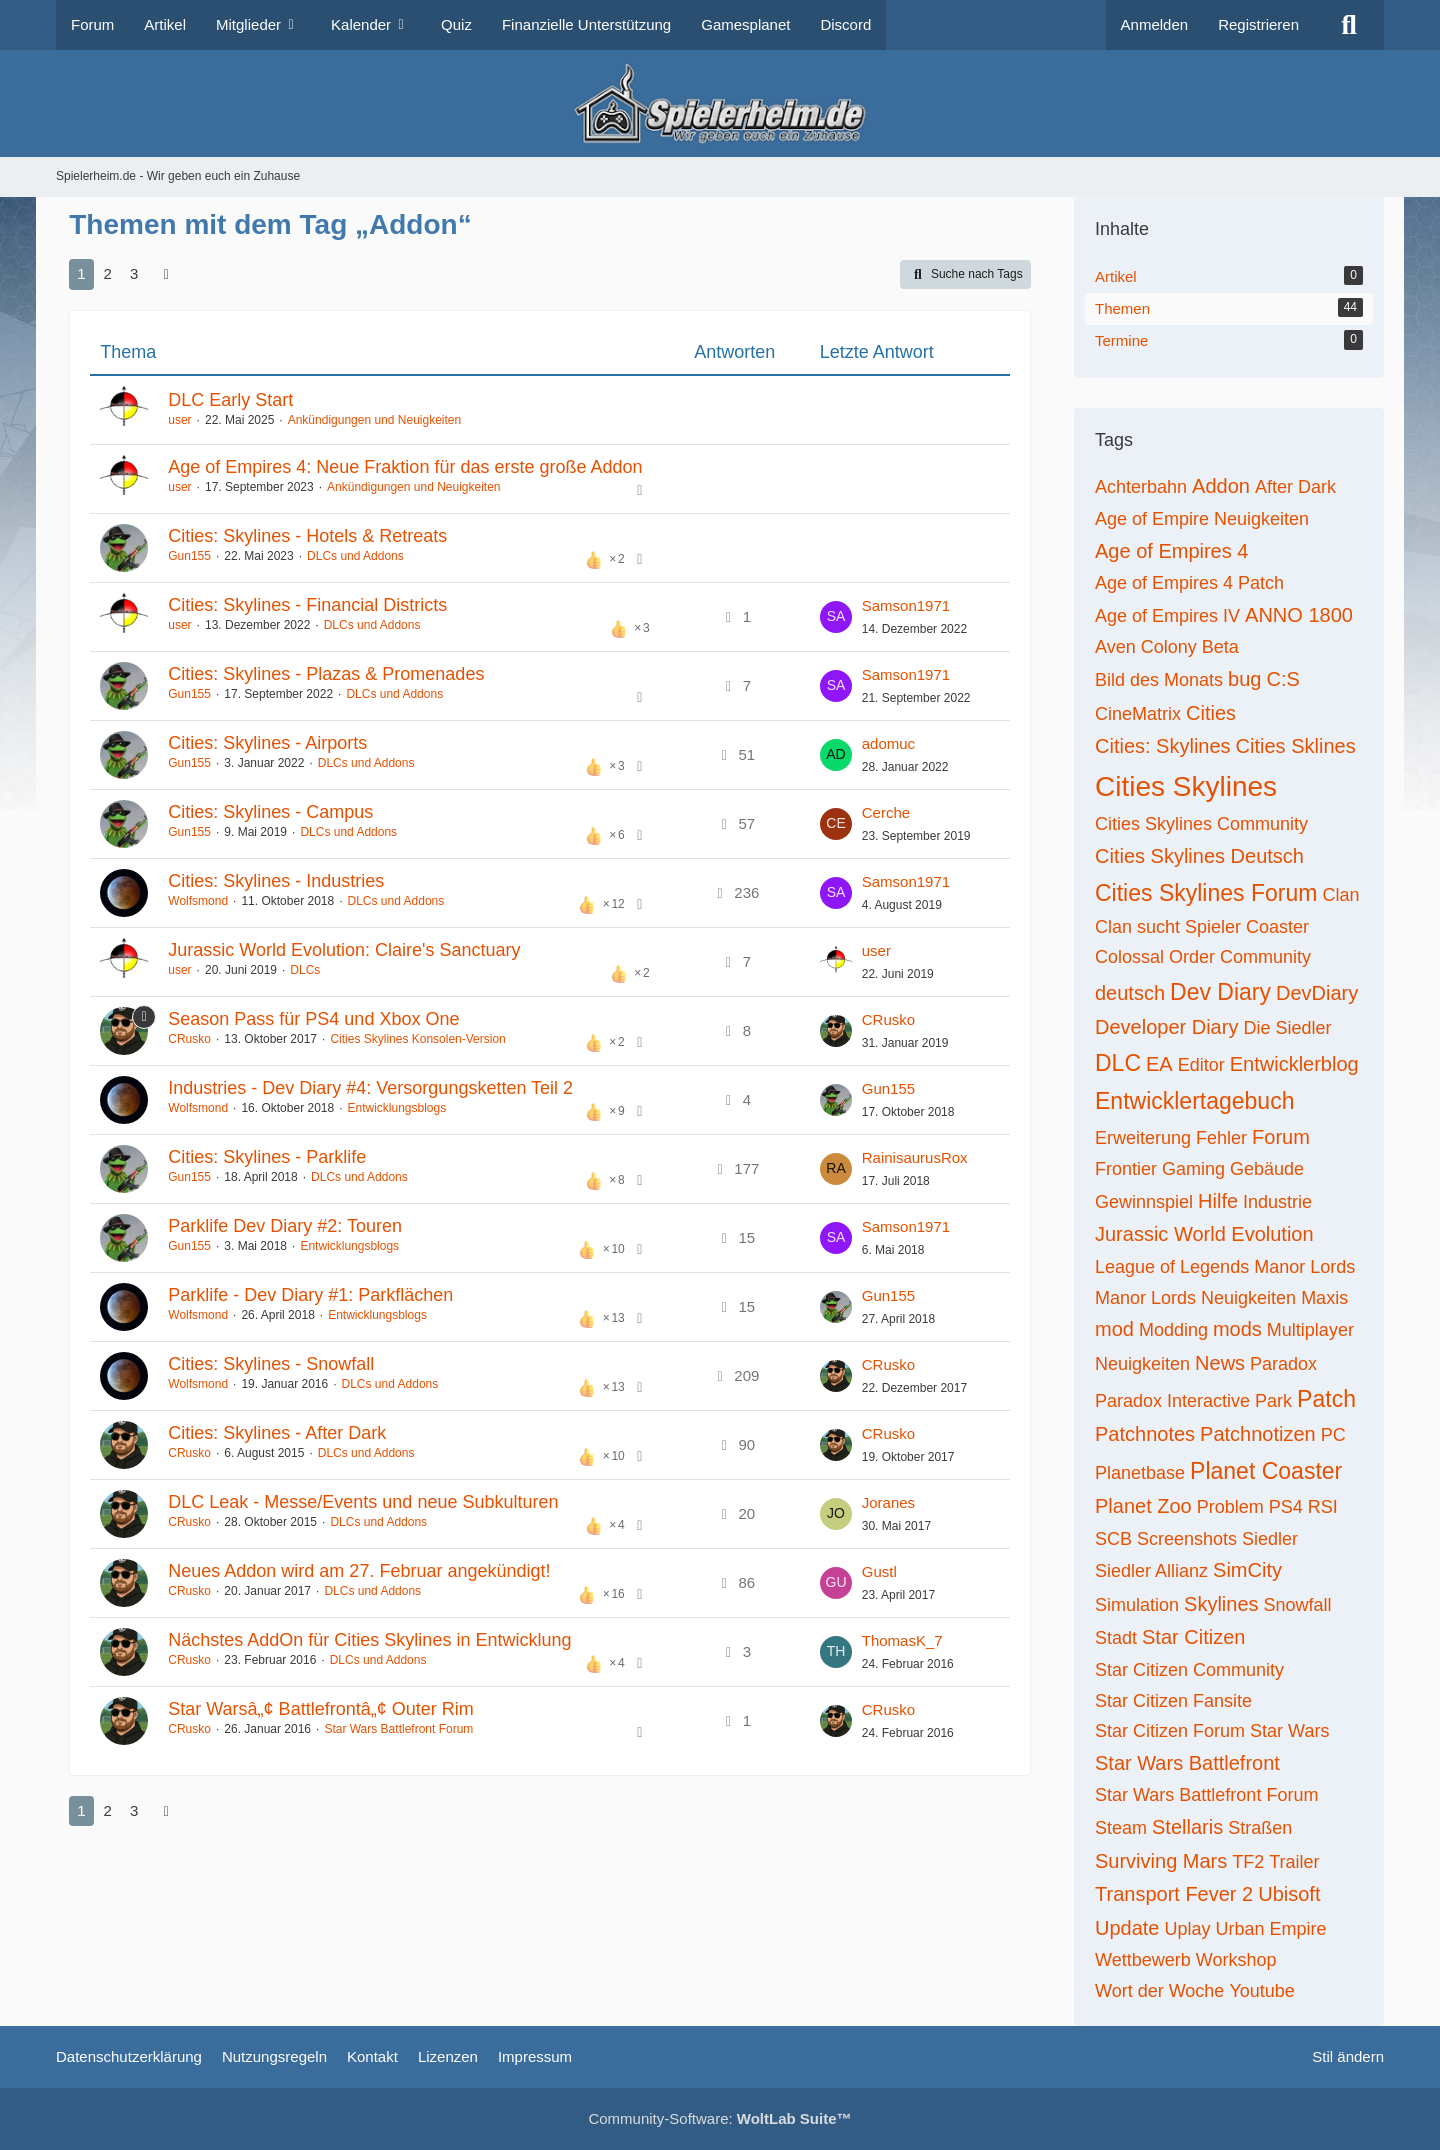 The height and width of the screenshot is (2150, 1440). I want to click on DLCs und Addons, so click(355, 556).